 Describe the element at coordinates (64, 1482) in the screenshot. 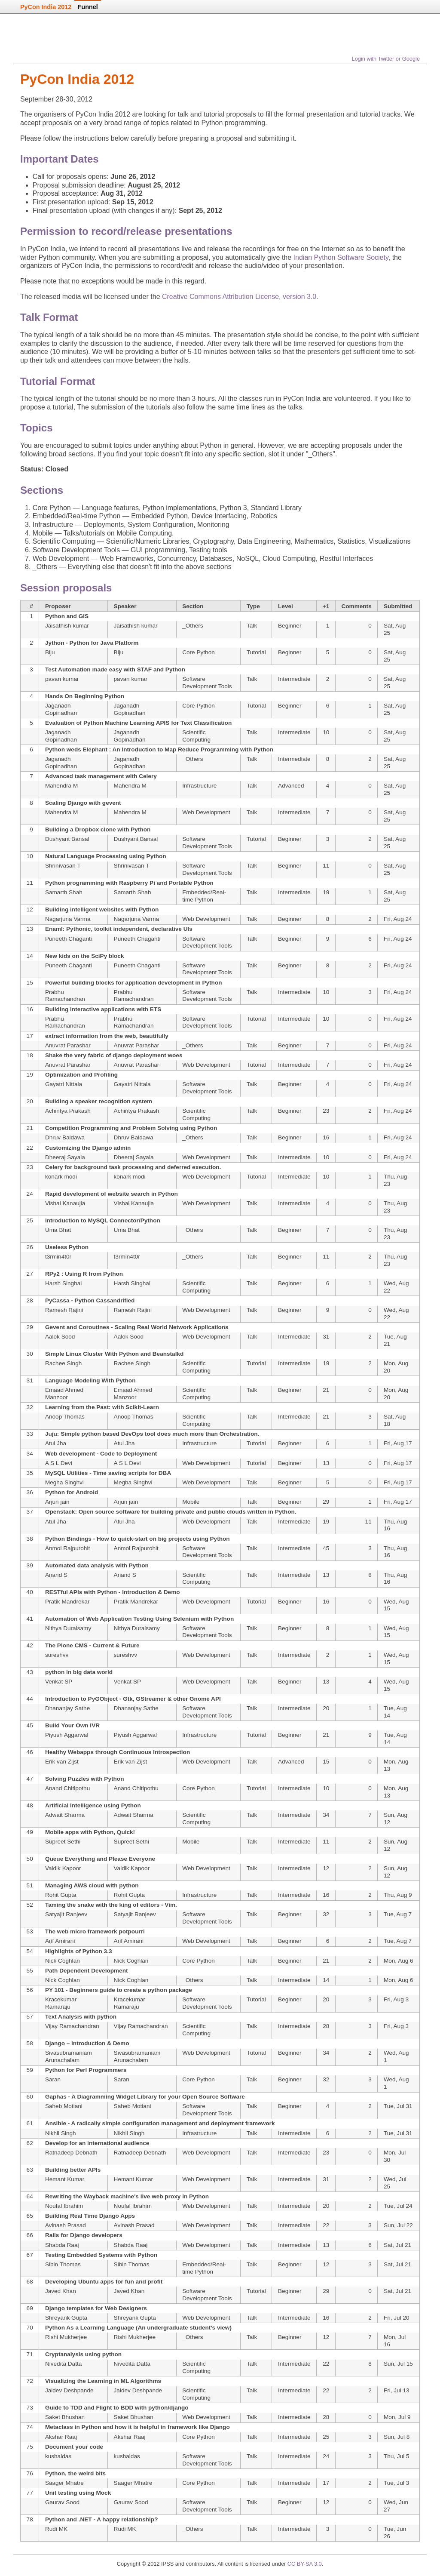

I see `Megha Singhvi` at that location.